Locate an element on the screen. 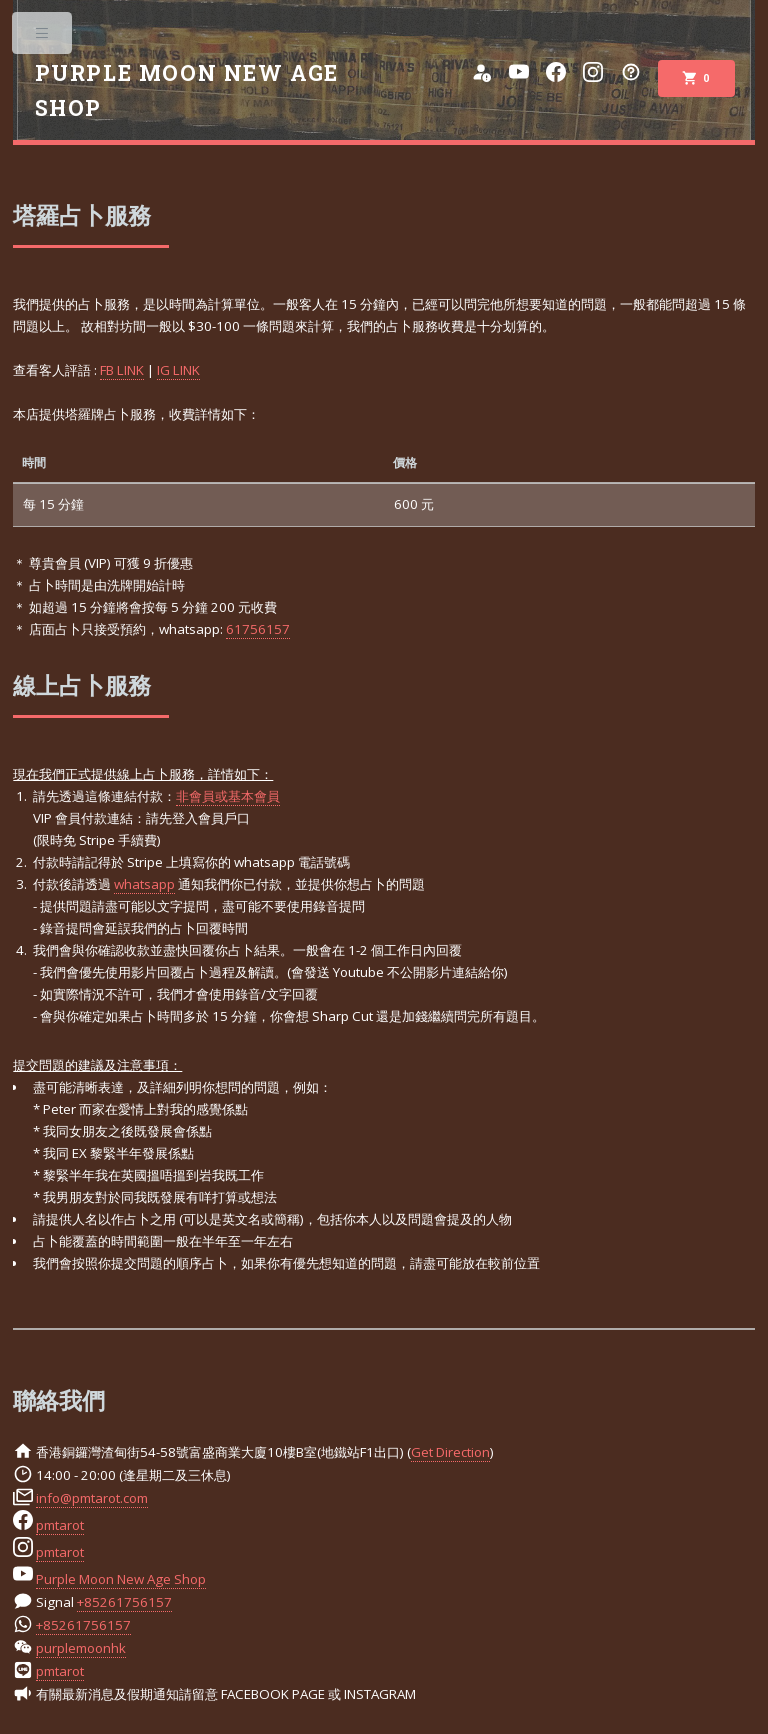  Get Direction is located at coordinates (450, 1452).